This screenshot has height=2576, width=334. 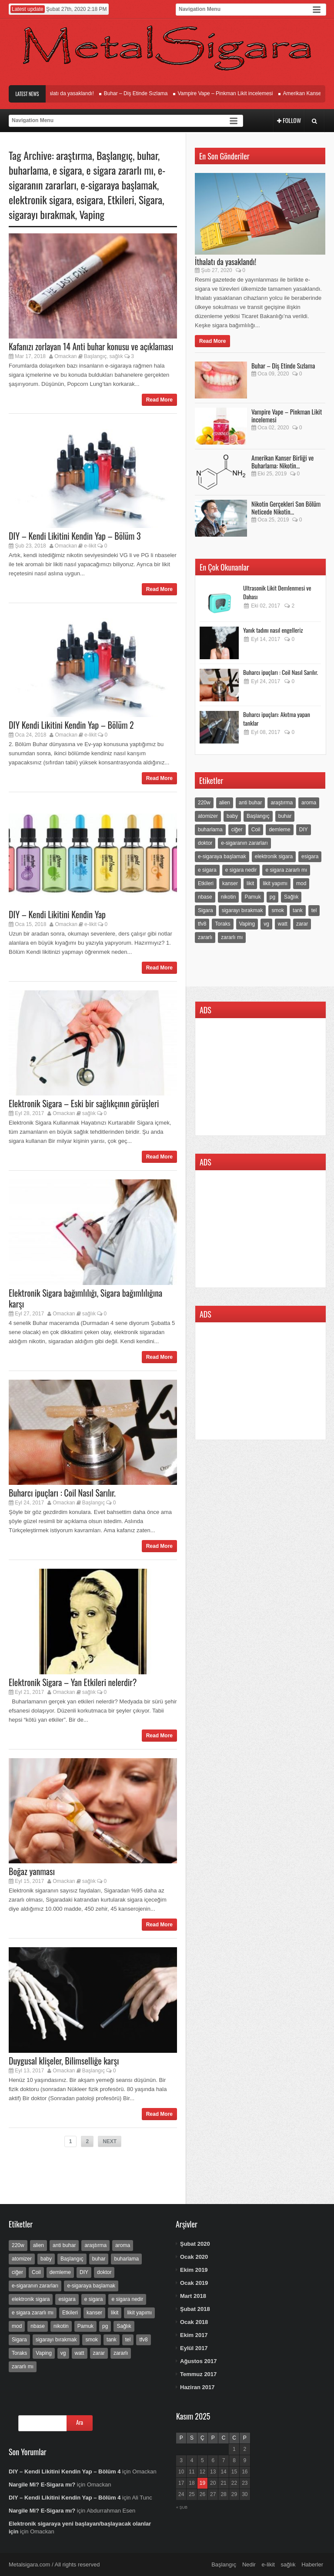 I want to click on zarar [zarar (4 öge)], so click(x=302, y=924).